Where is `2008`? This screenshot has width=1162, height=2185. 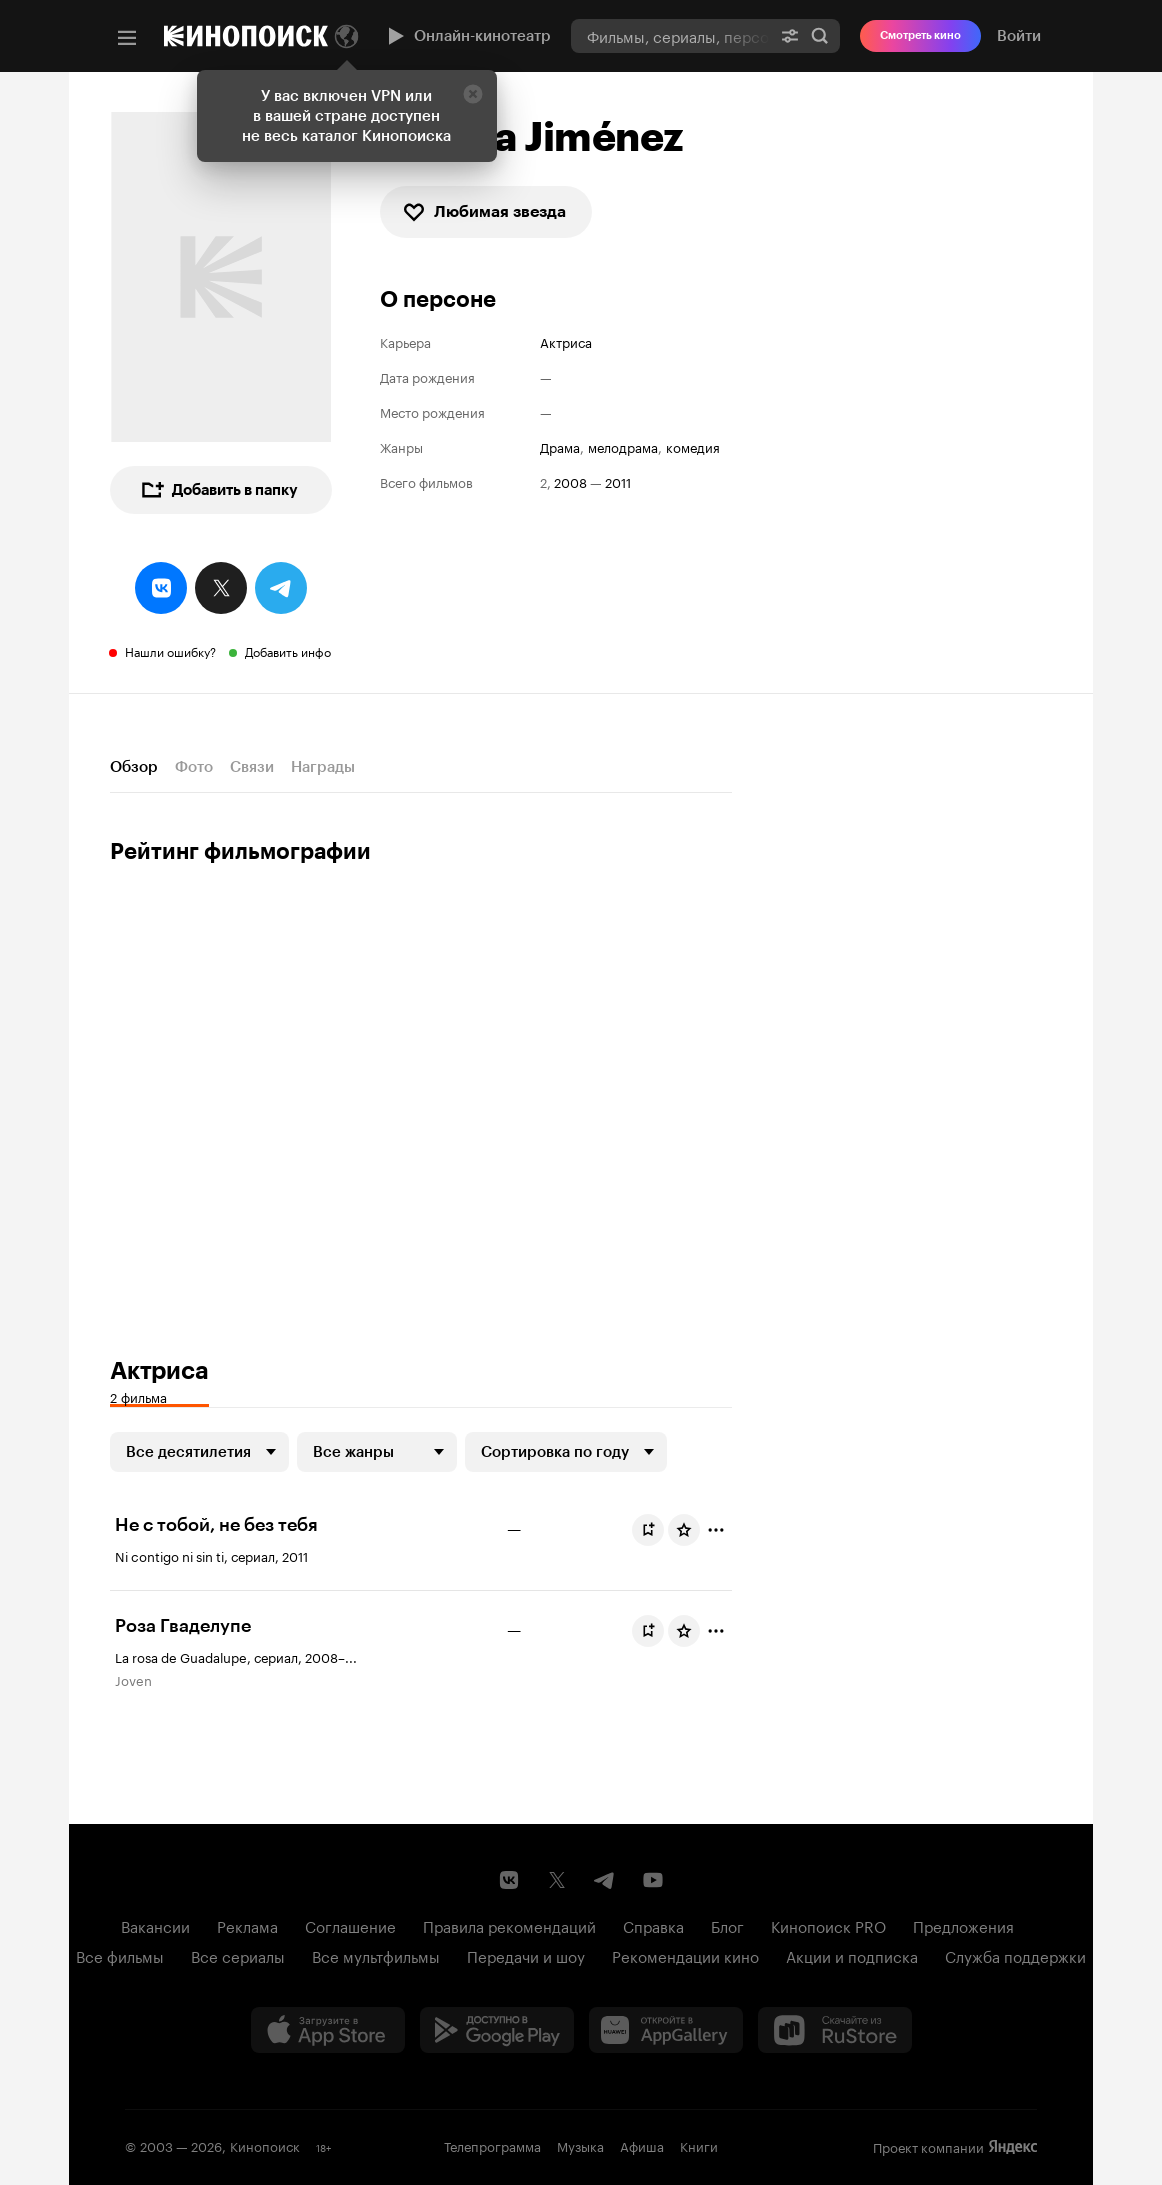 2008 is located at coordinates (570, 481).